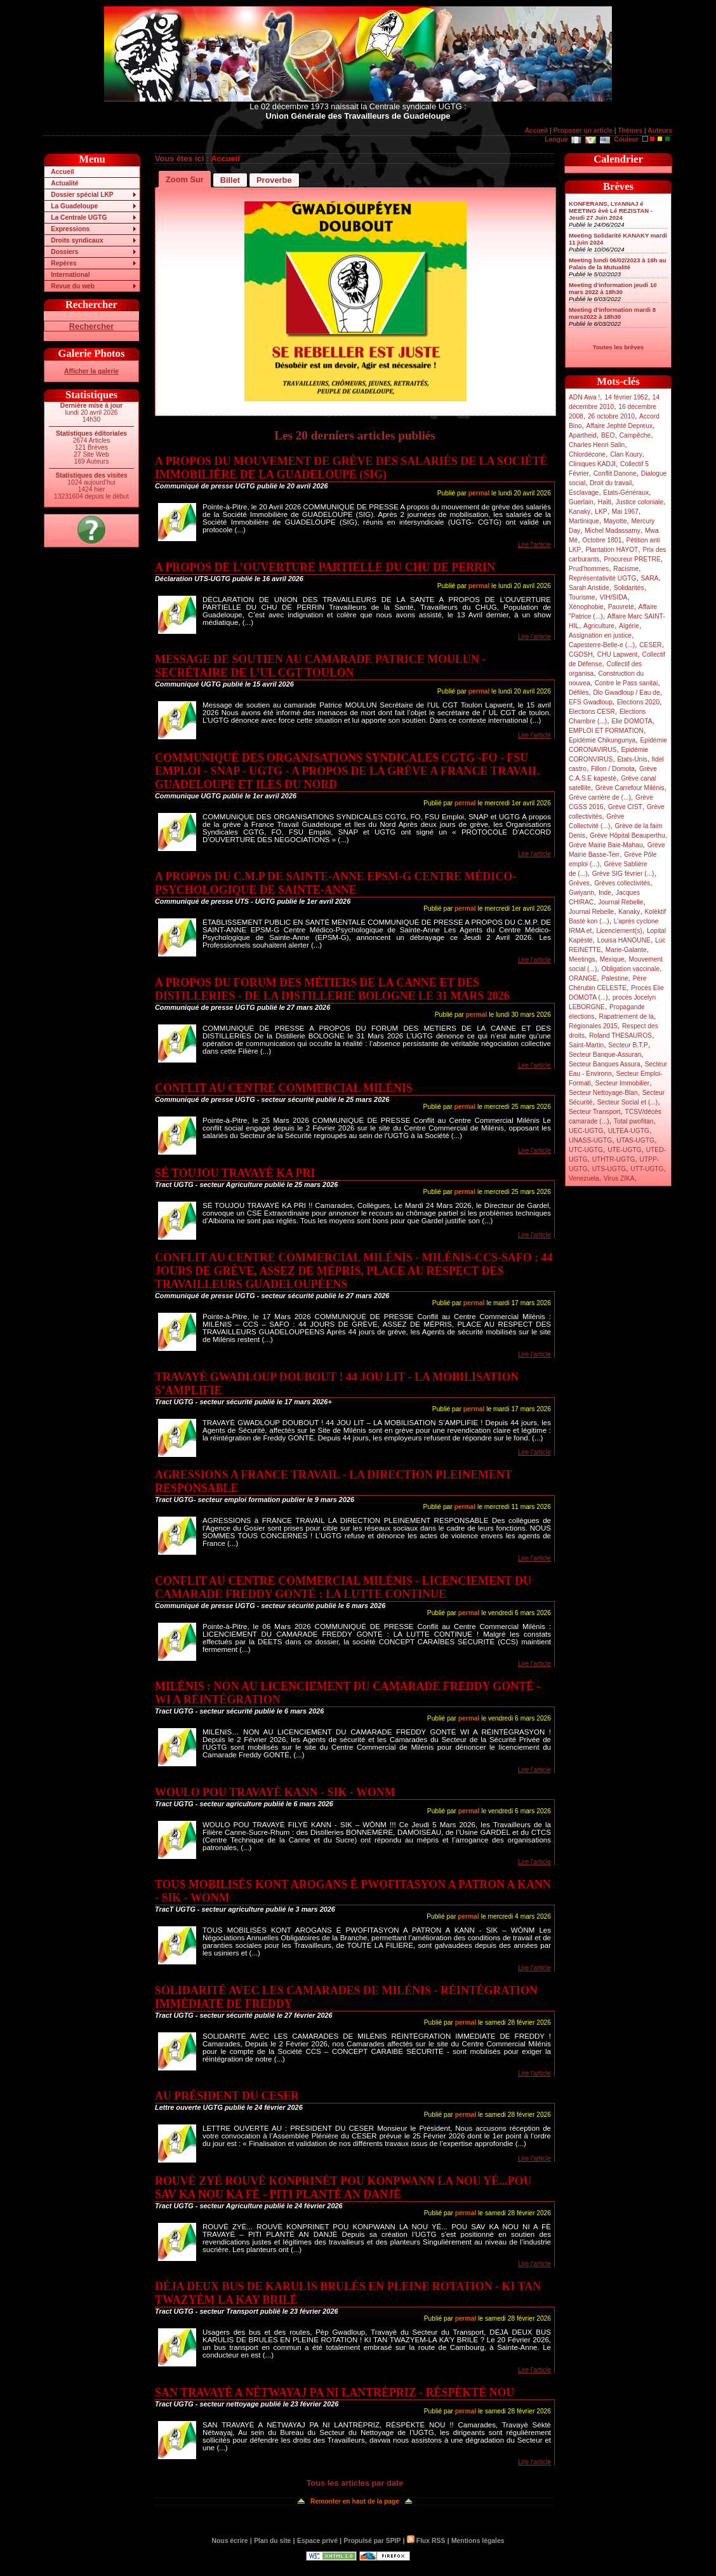 This screenshot has height=2576, width=716. Describe the element at coordinates (372, 2540) in the screenshot. I see `Propulsé par SPIP` at that location.